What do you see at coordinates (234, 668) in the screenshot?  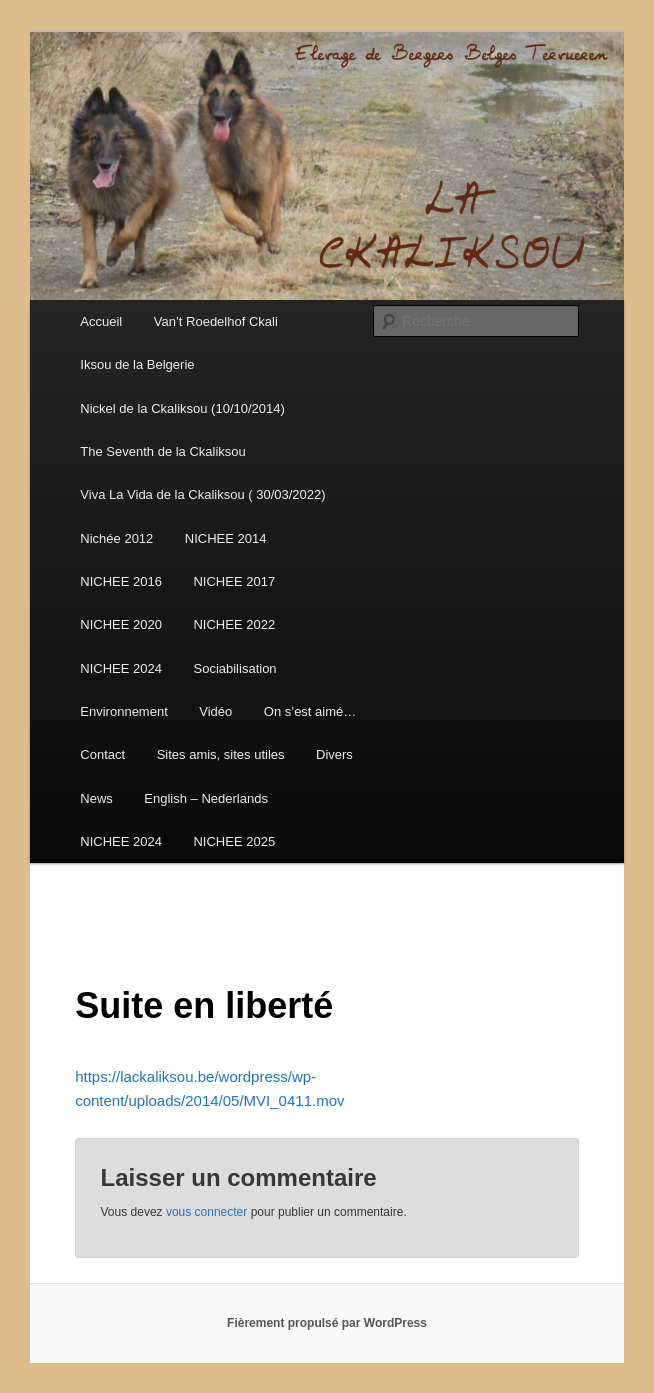 I see `Sociabilisation` at bounding box center [234, 668].